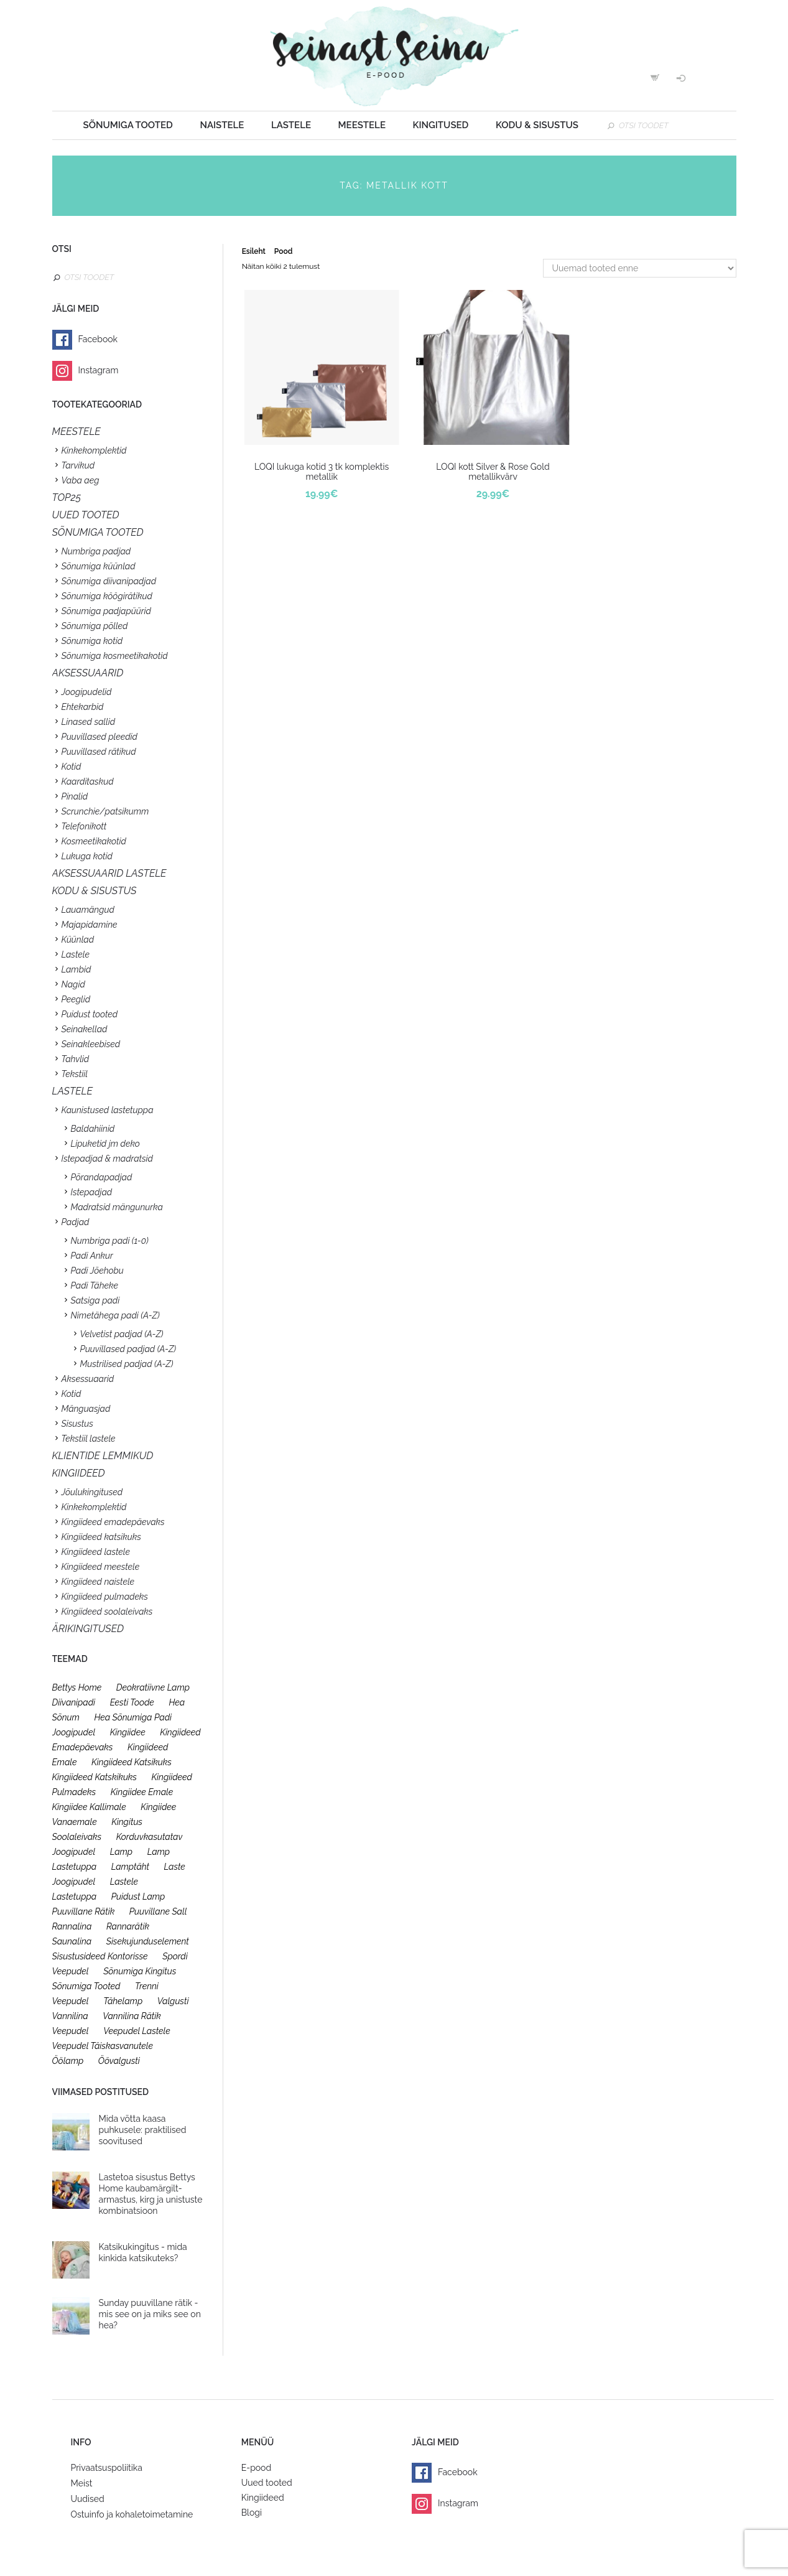  I want to click on kingiidee emale [kingiidee emale (36 toodet)], so click(142, 1792).